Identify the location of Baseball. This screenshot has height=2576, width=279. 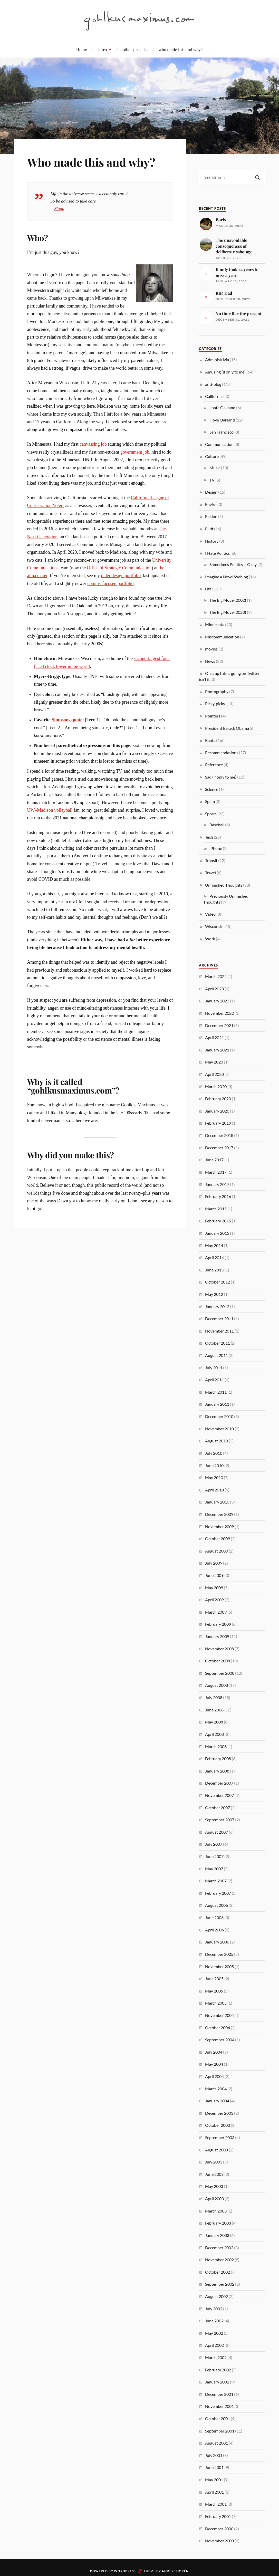
(216, 824).